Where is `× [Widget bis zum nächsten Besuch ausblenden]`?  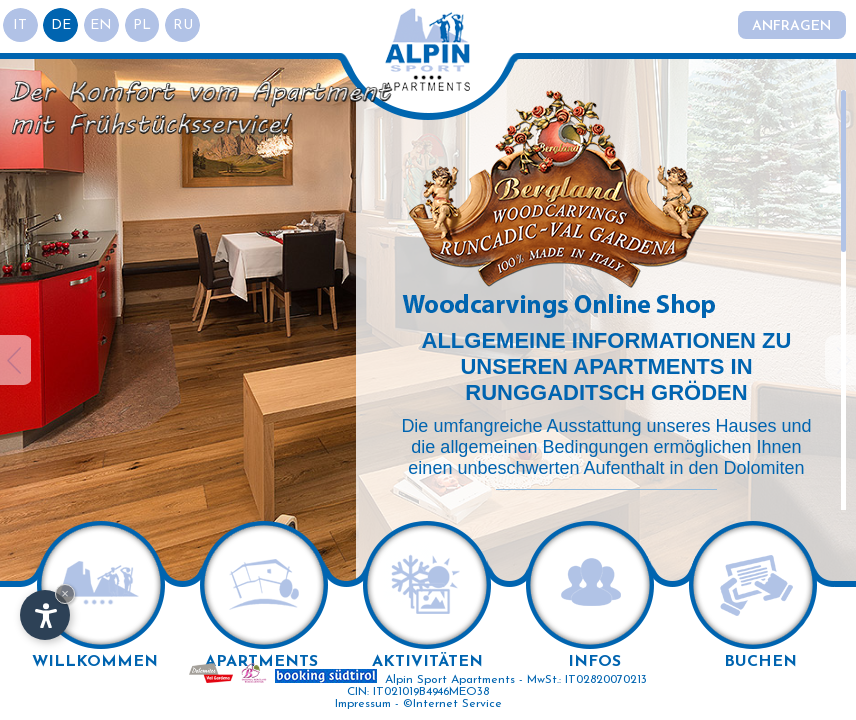 × [Widget bis zum nächsten Besuch ausblenden] is located at coordinates (65, 593).